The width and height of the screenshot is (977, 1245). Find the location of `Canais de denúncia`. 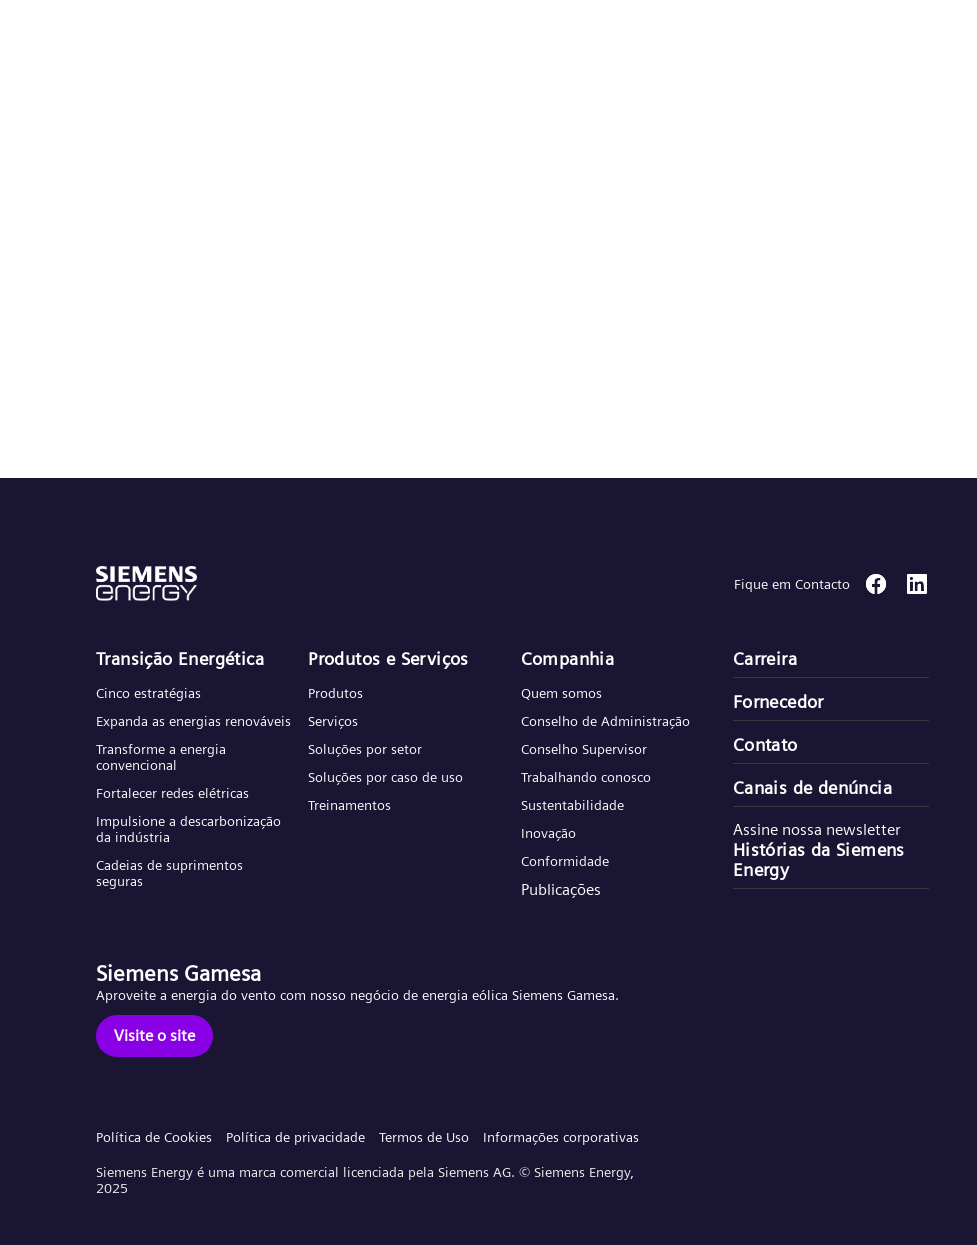

Canais de denúncia is located at coordinates (812, 788).